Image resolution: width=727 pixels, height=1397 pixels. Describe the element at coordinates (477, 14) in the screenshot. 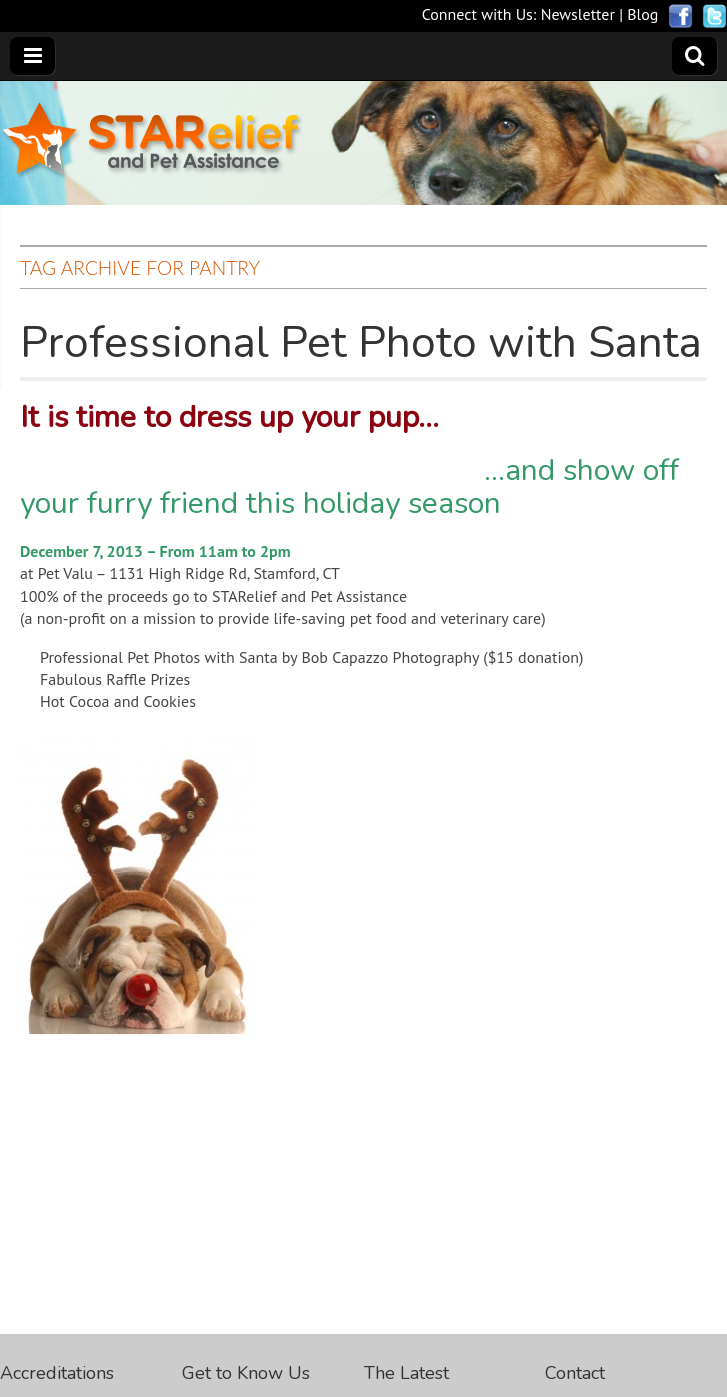

I see `Connect with Us` at that location.